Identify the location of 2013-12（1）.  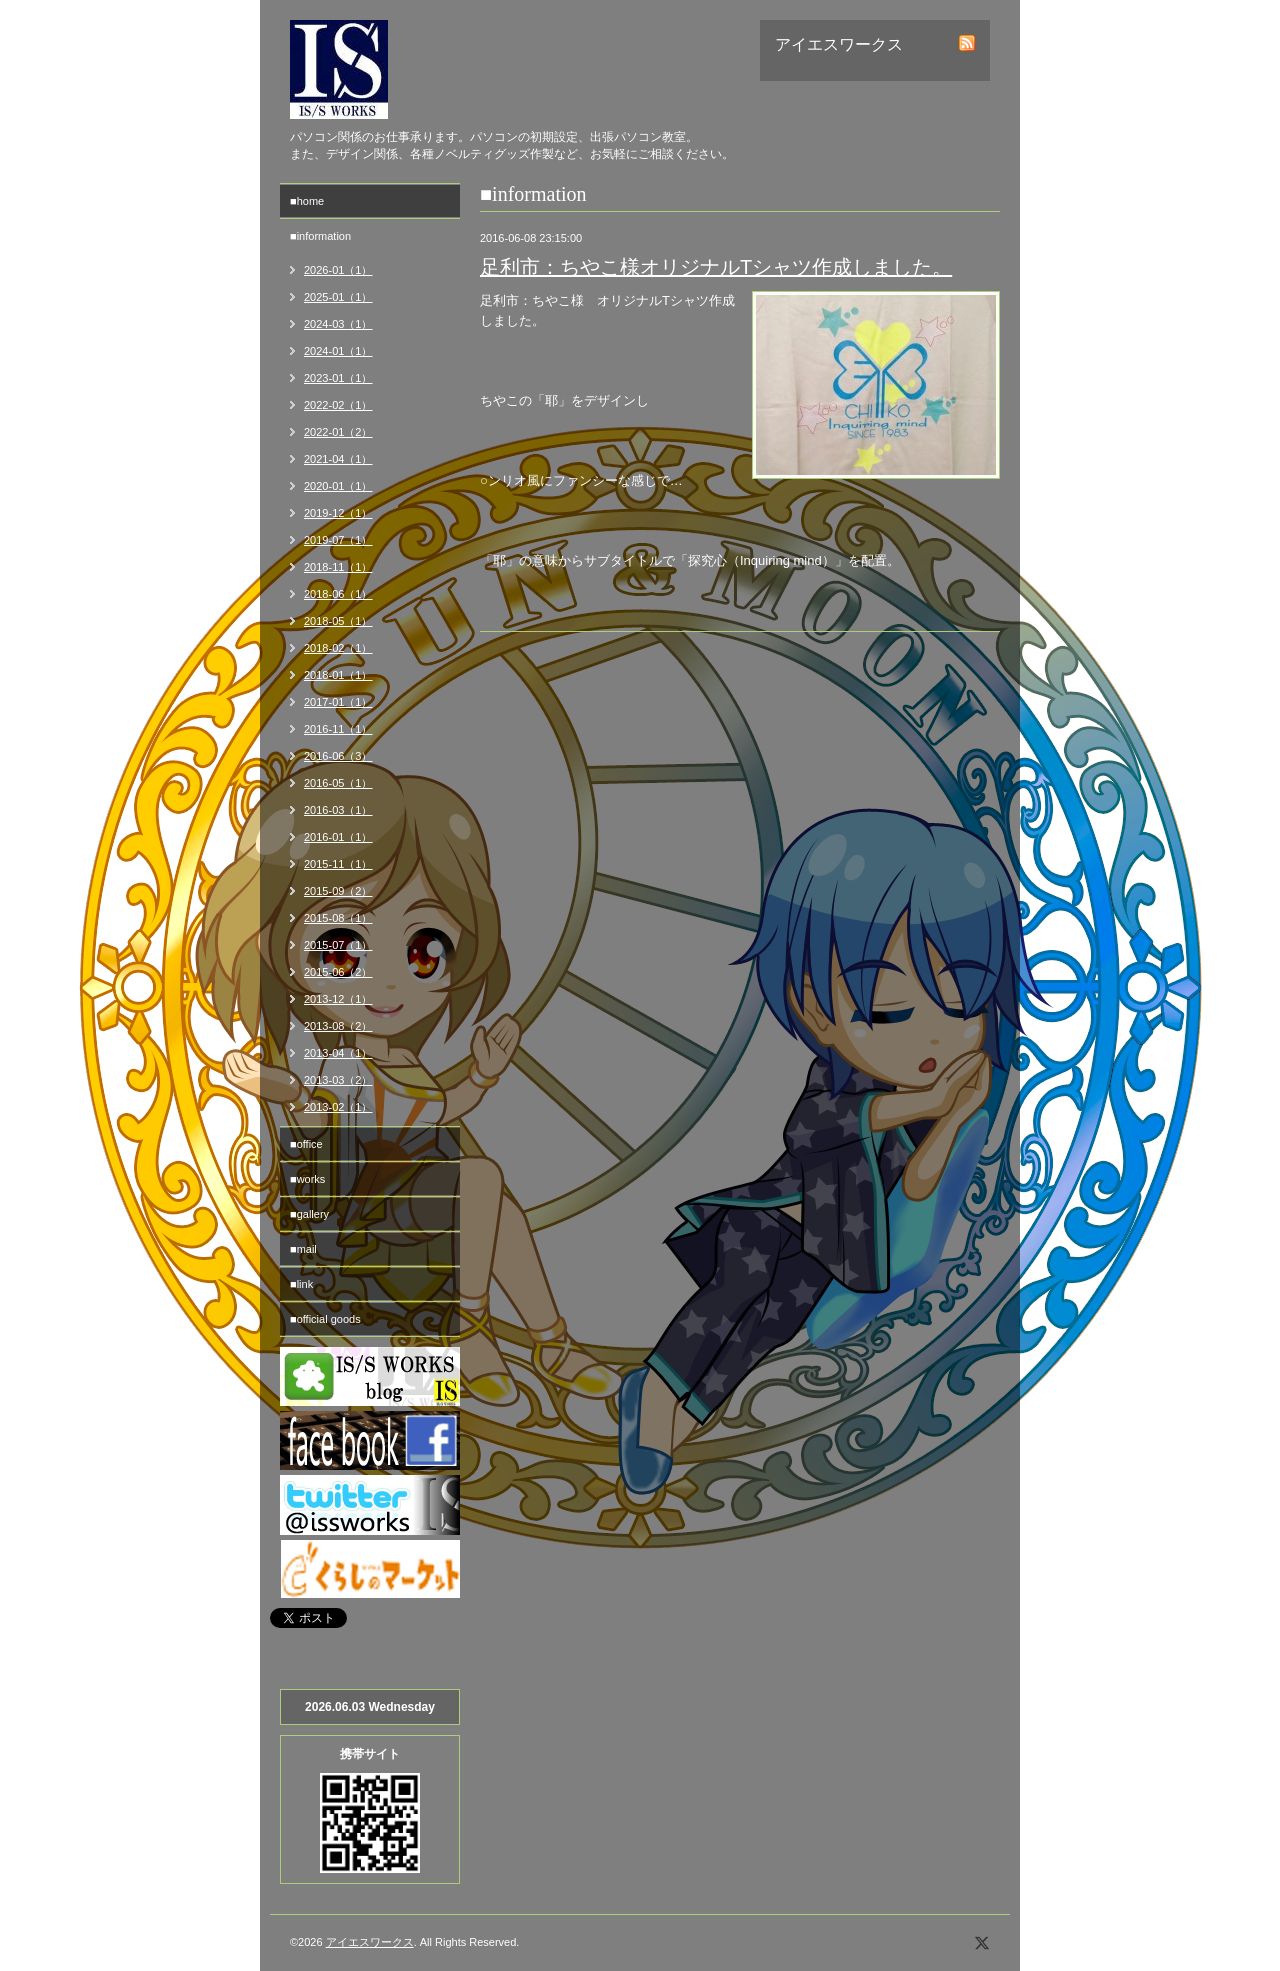
(338, 999).